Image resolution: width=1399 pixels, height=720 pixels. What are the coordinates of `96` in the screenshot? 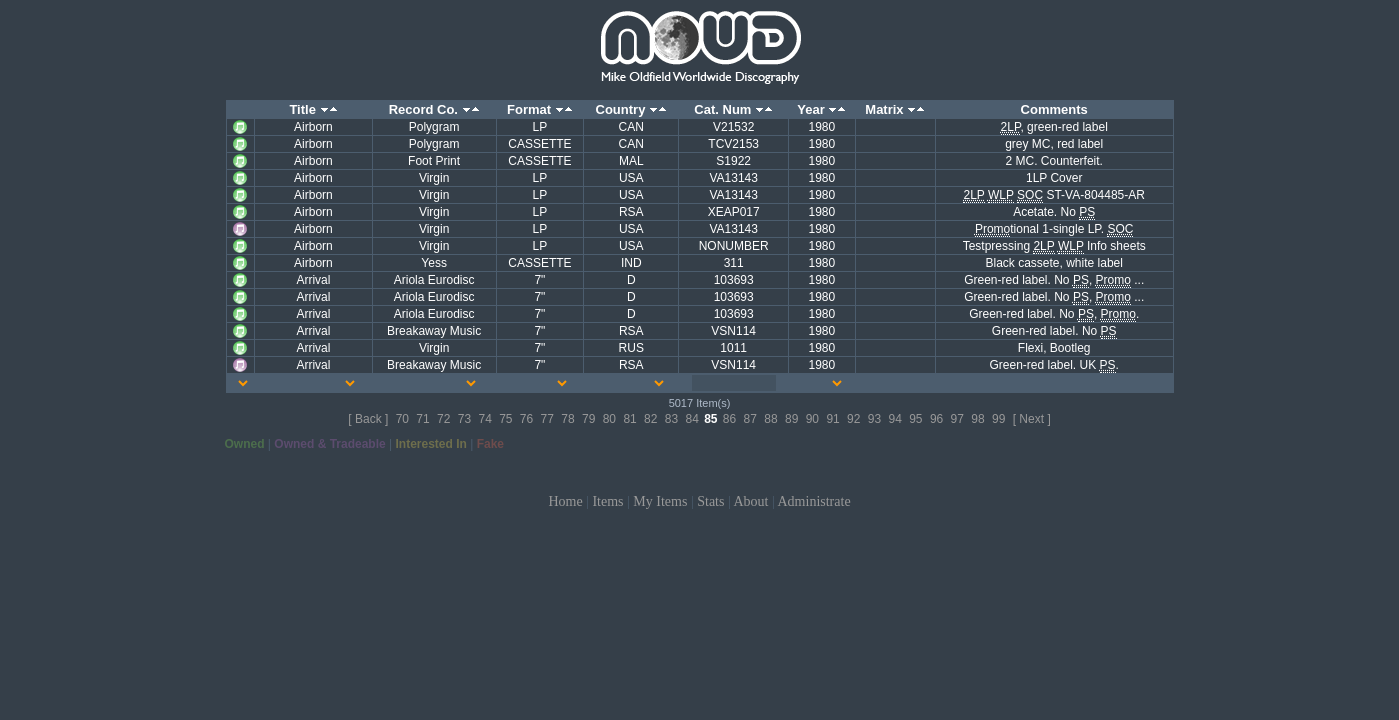 It's located at (936, 419).